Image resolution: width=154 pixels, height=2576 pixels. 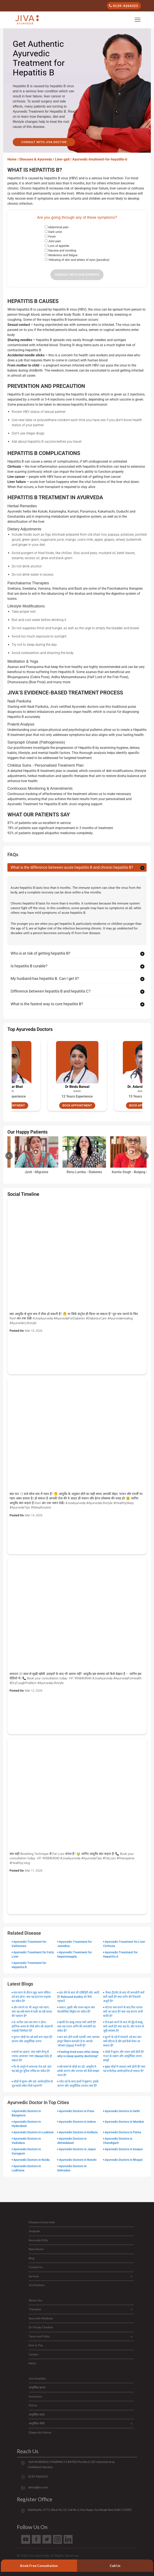 What do you see at coordinates (42, 2222) in the screenshot?
I see `Diseases & Ayurveda` at bounding box center [42, 2222].